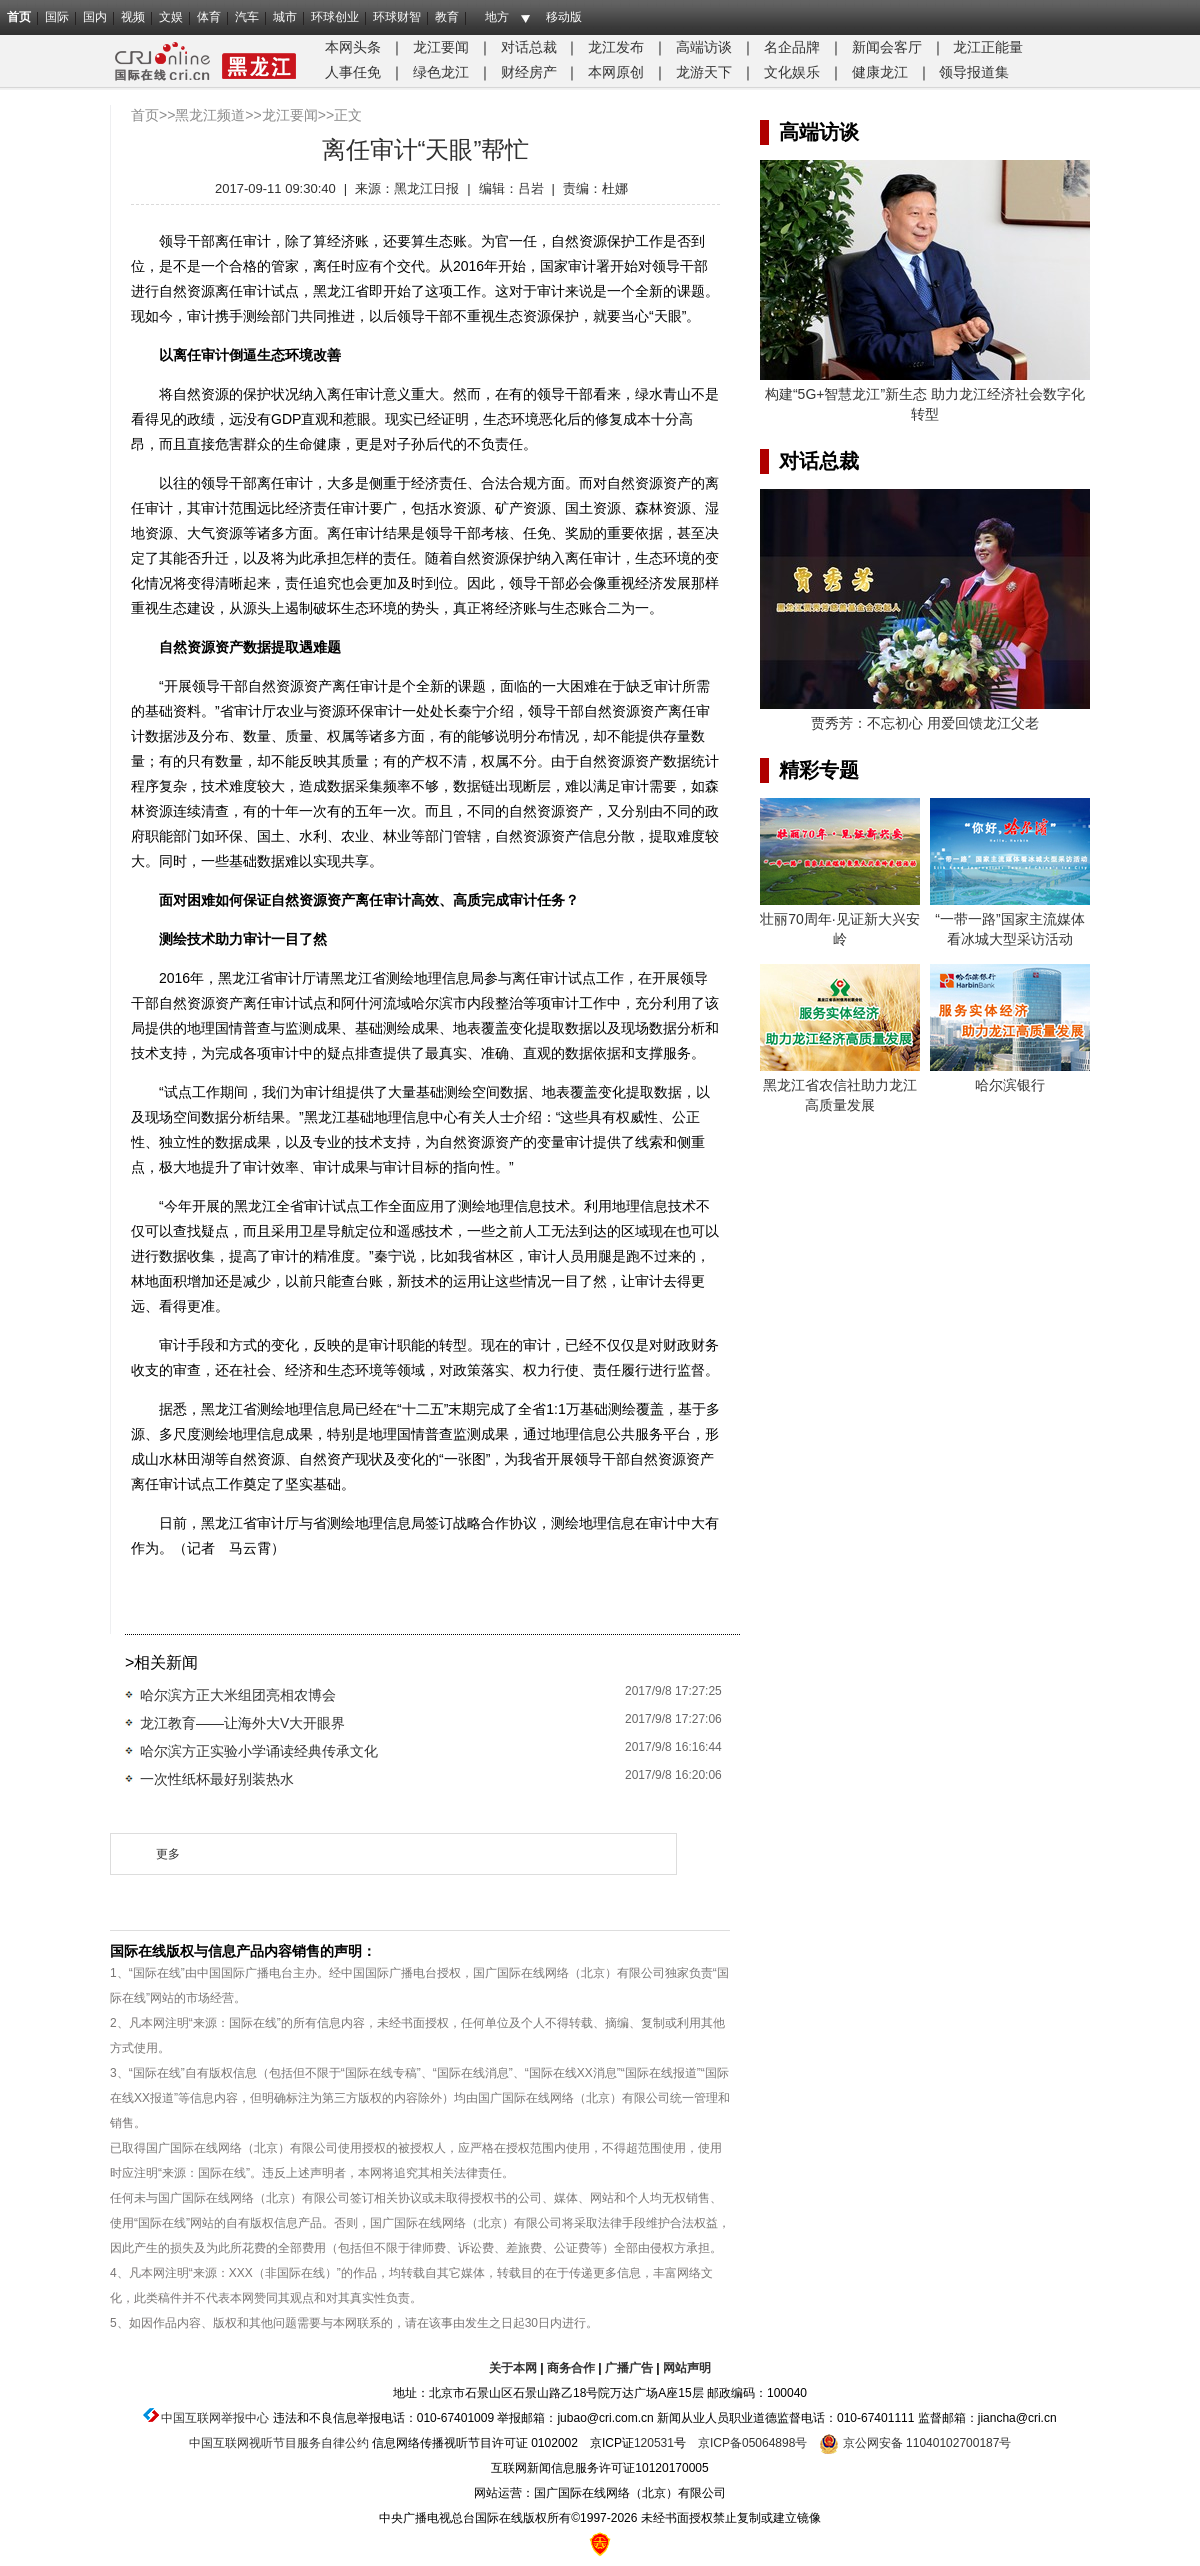 The width and height of the screenshot is (1200, 2566). Describe the element at coordinates (279, 2443) in the screenshot. I see `中国互联网视听节目服务自律公约` at that location.